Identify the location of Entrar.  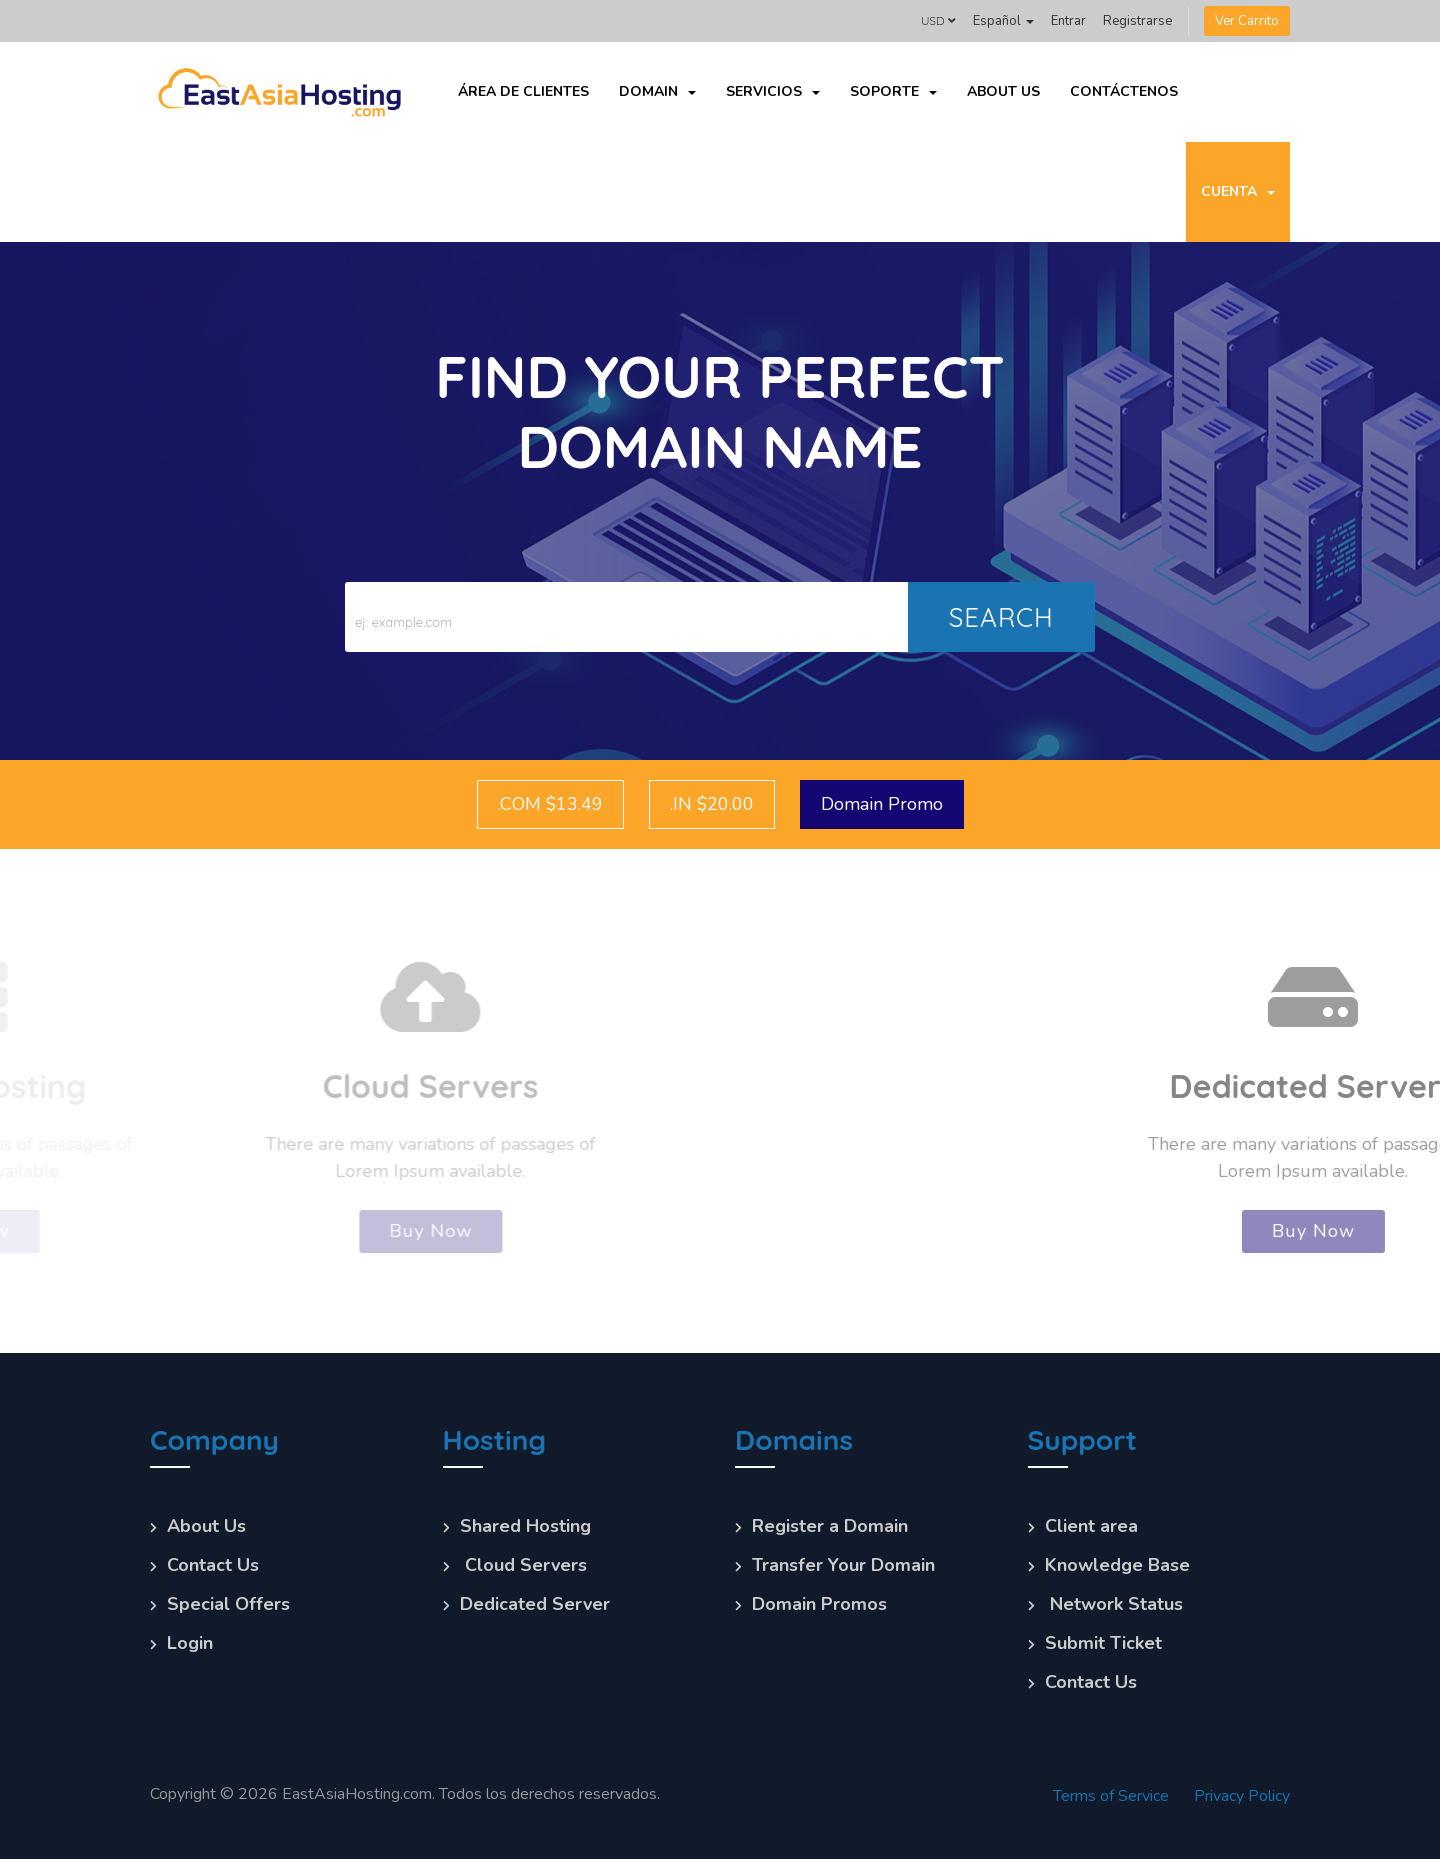
(1068, 21).